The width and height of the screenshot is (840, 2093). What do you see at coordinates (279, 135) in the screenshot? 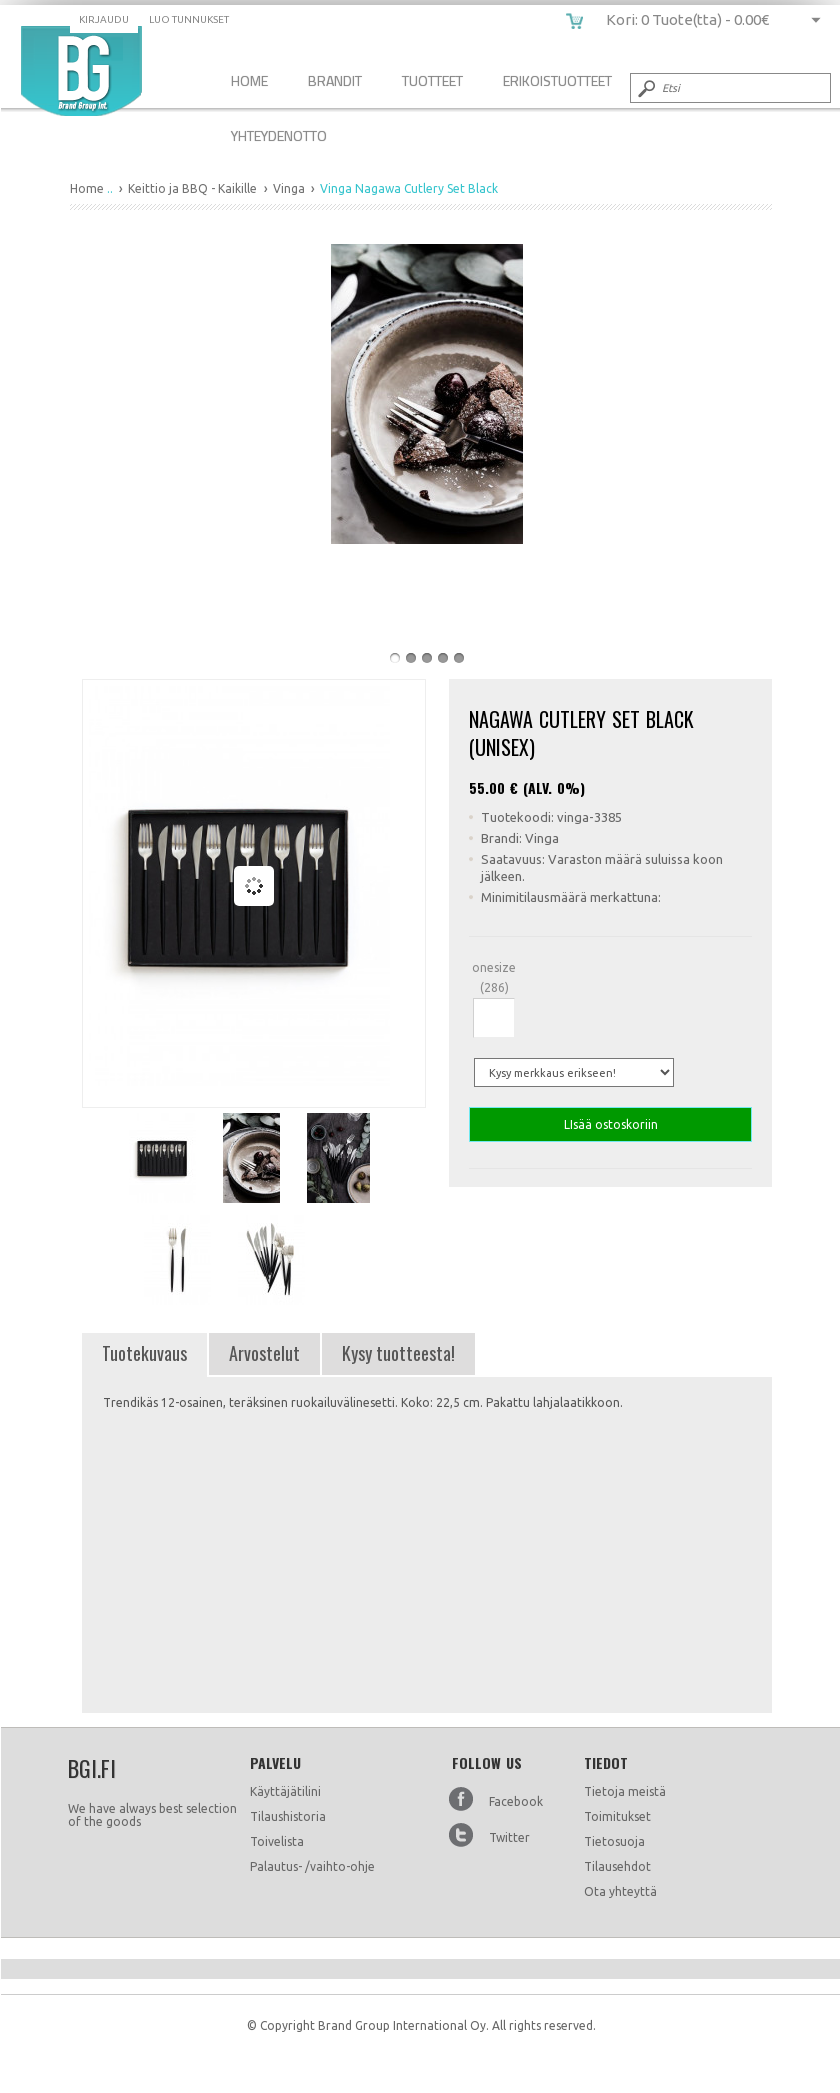
I see `Yhteydenotto` at bounding box center [279, 135].